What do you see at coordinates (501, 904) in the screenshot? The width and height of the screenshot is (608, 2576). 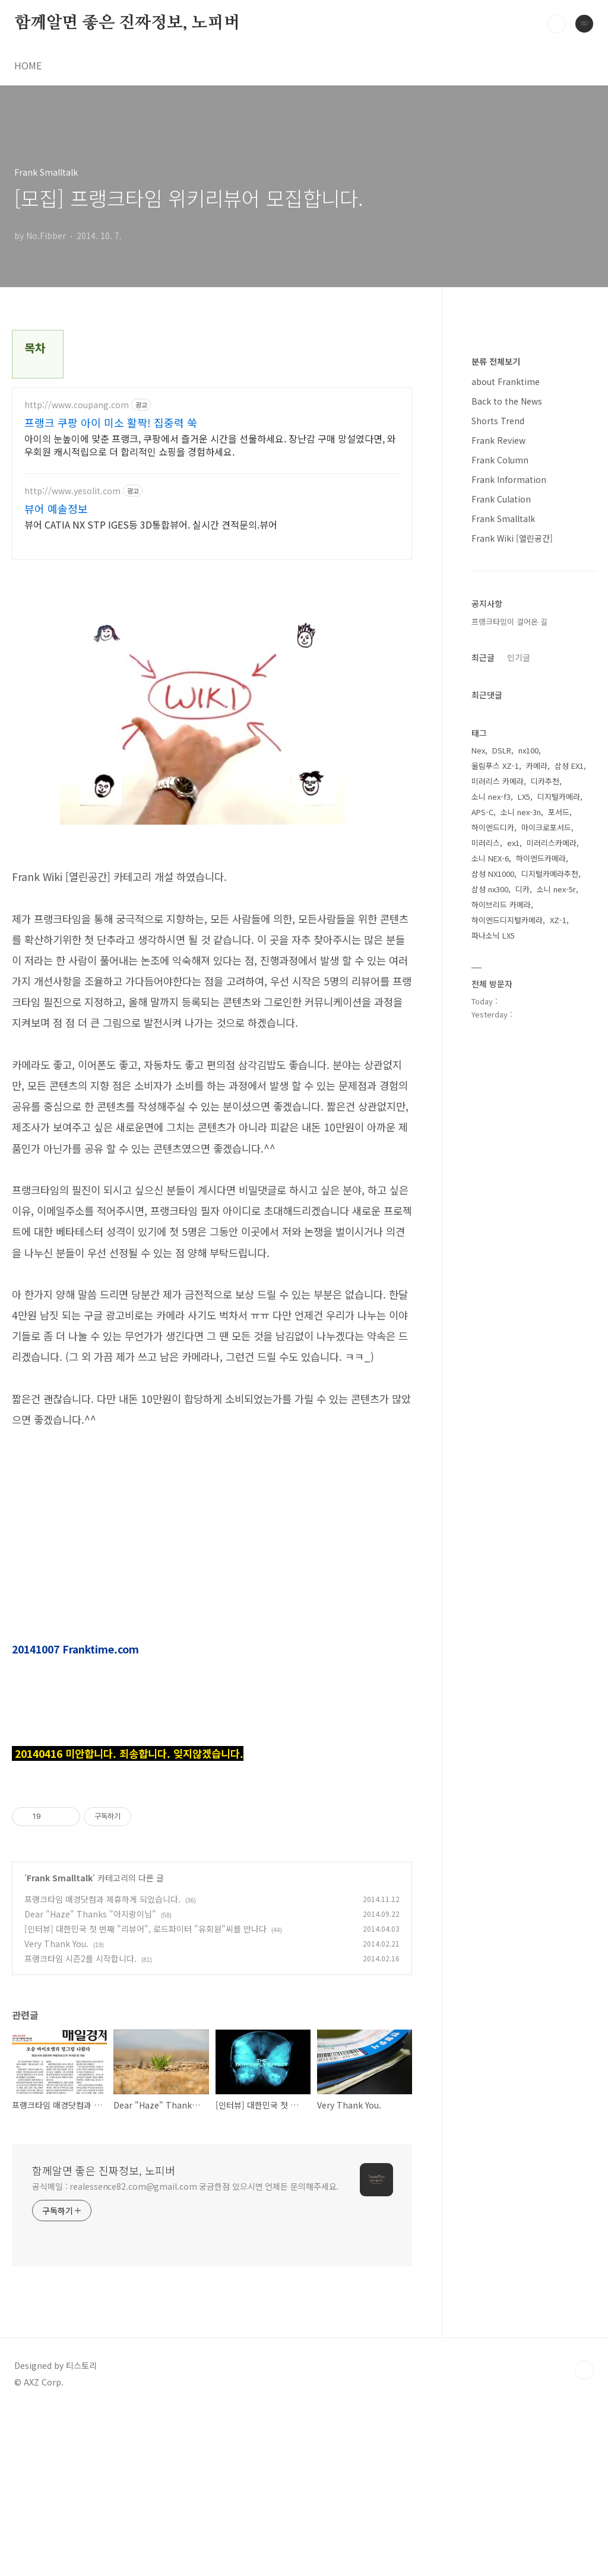 I see `하이브리드 카메라` at bounding box center [501, 904].